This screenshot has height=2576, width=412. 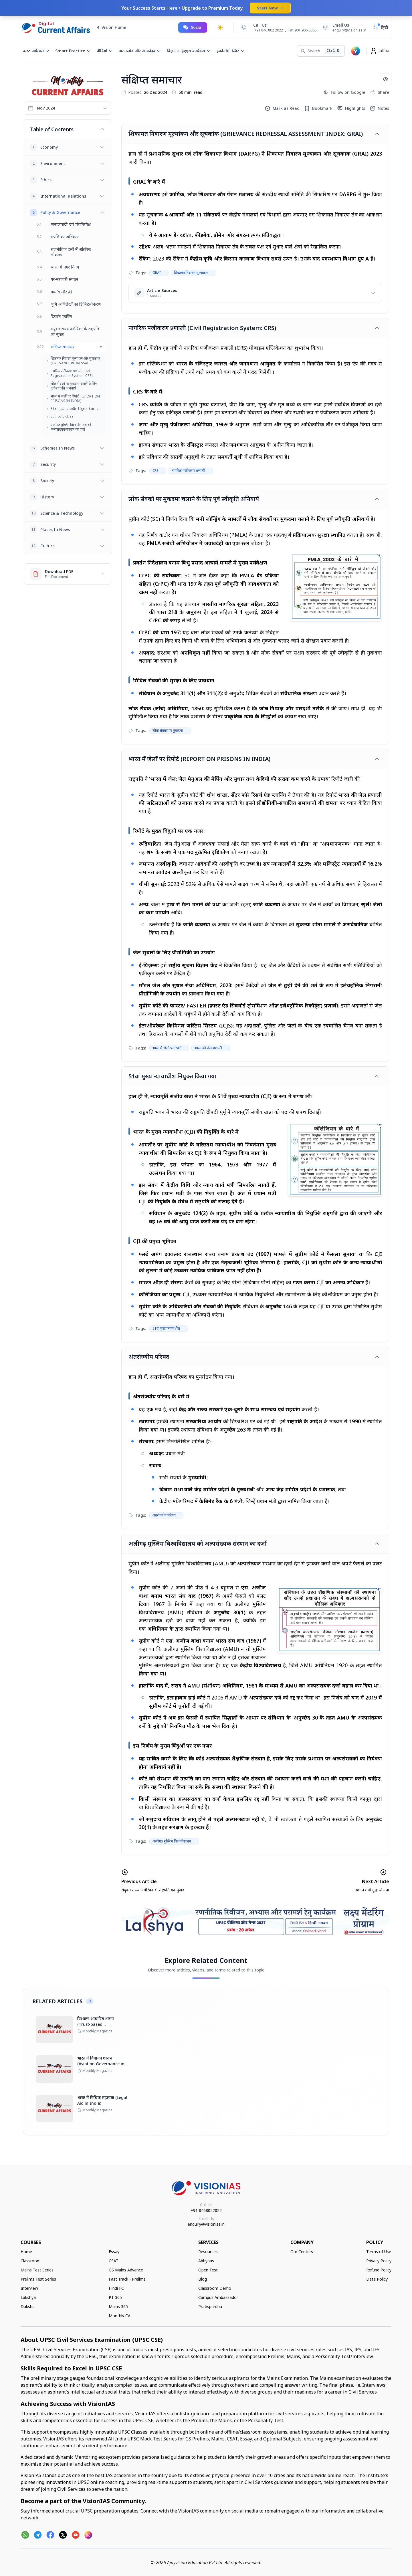 What do you see at coordinates (115, 2297) in the screenshot?
I see `PT 365` at bounding box center [115, 2297].